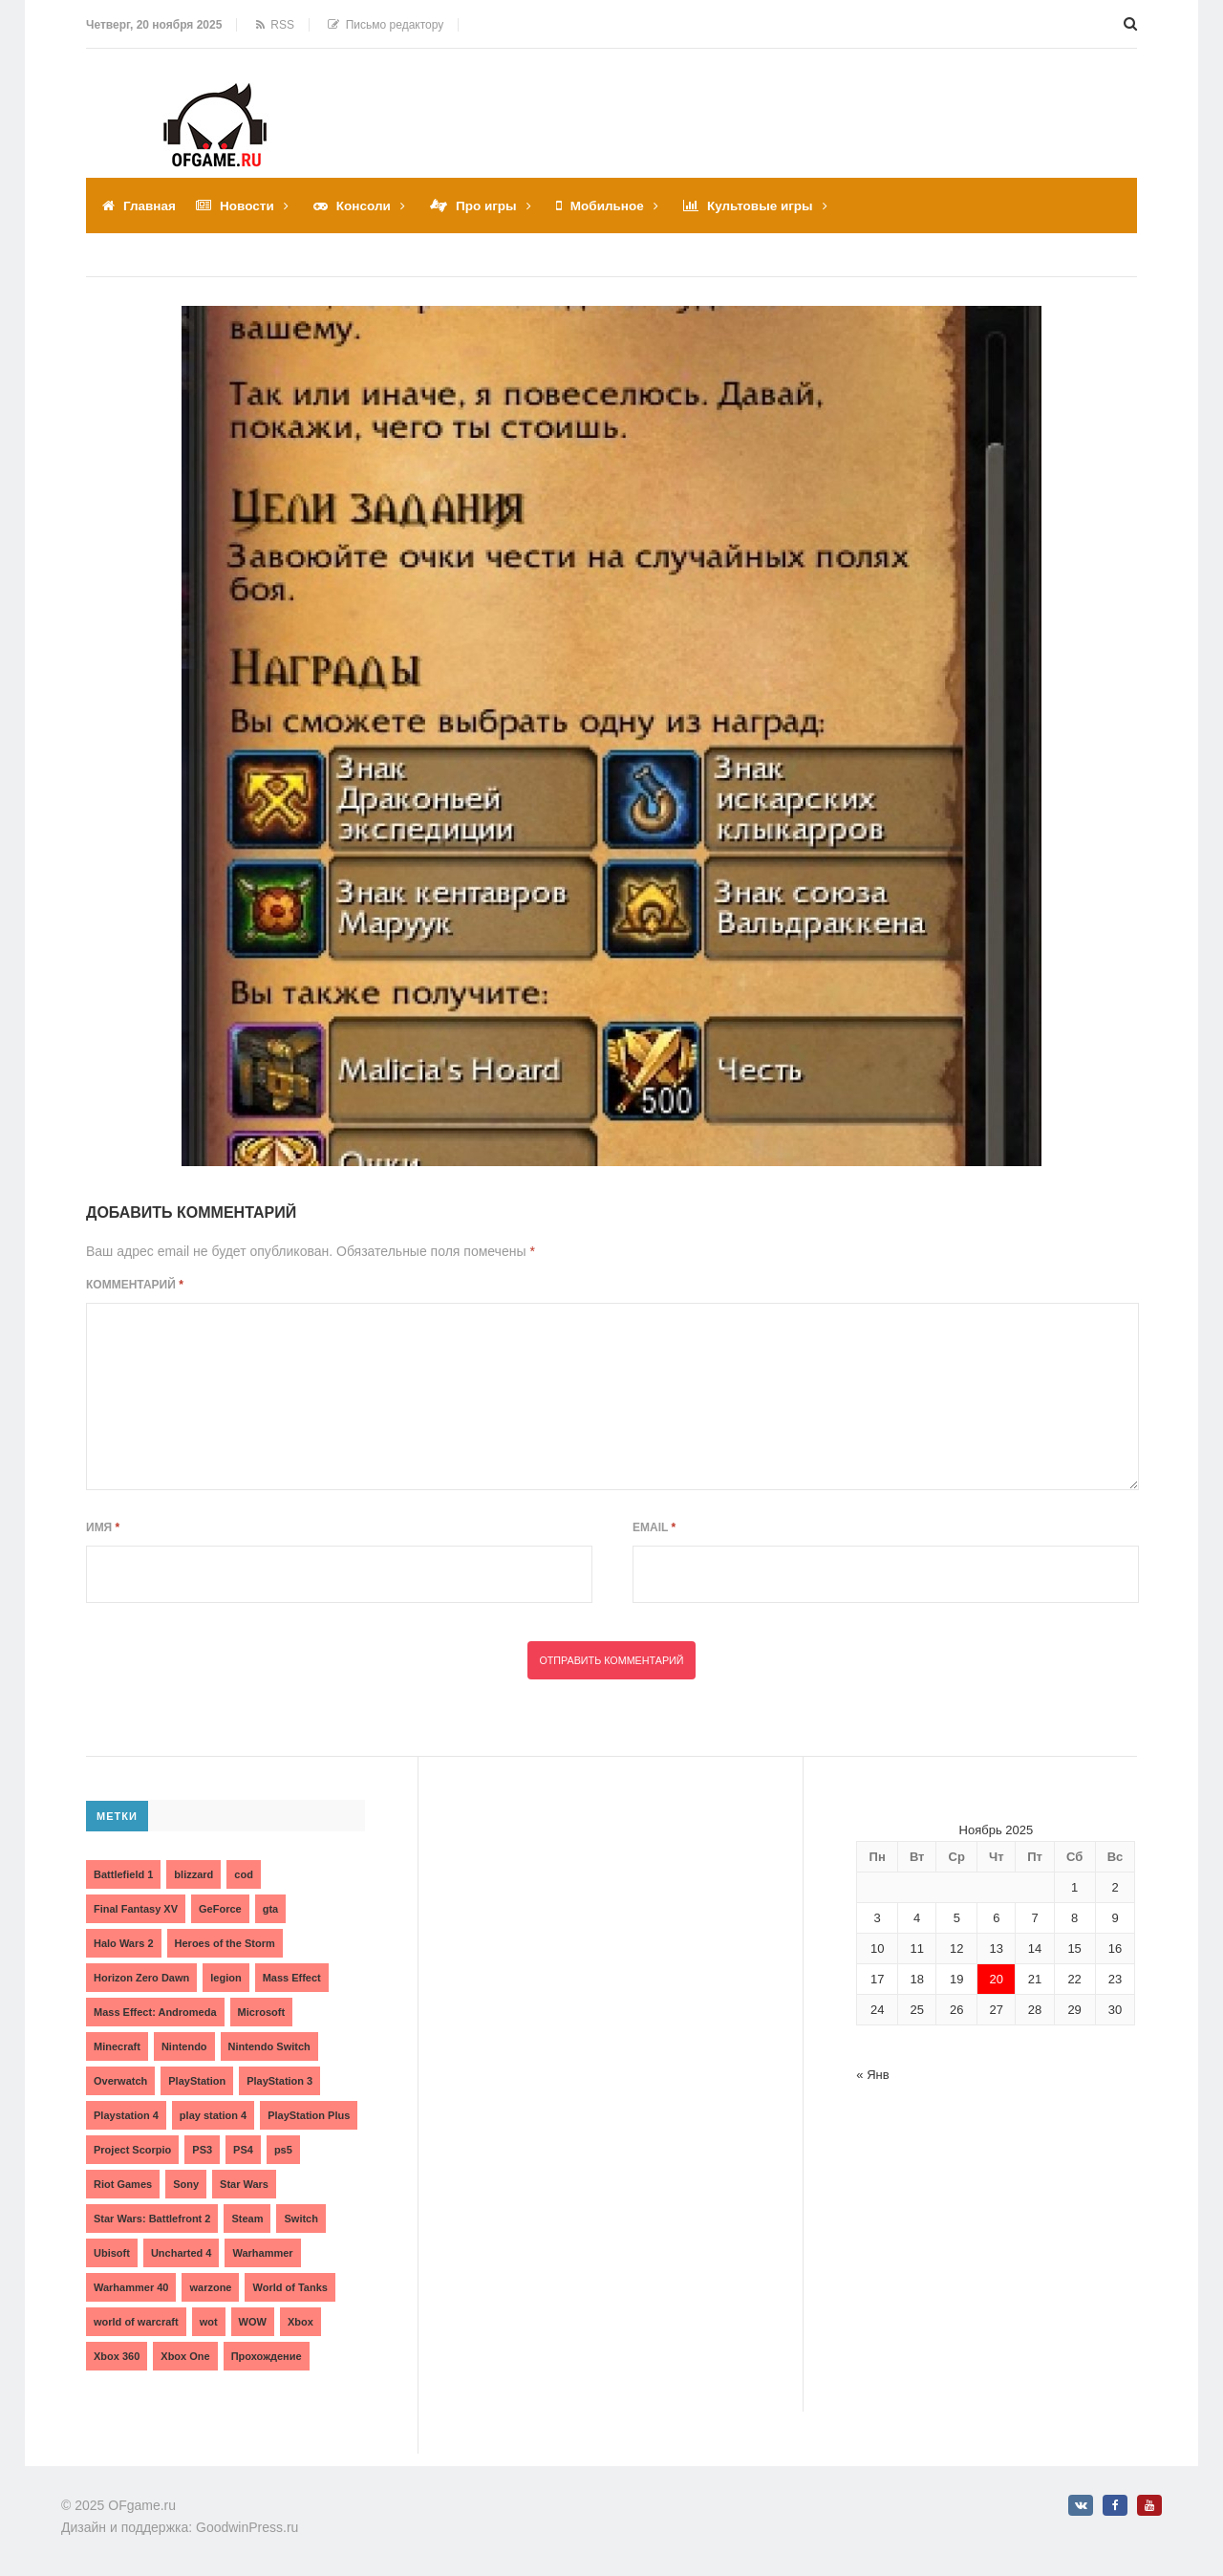 The image size is (1223, 2576). What do you see at coordinates (209, 2321) in the screenshot?
I see `wot [wot (2 элемента)]` at bounding box center [209, 2321].